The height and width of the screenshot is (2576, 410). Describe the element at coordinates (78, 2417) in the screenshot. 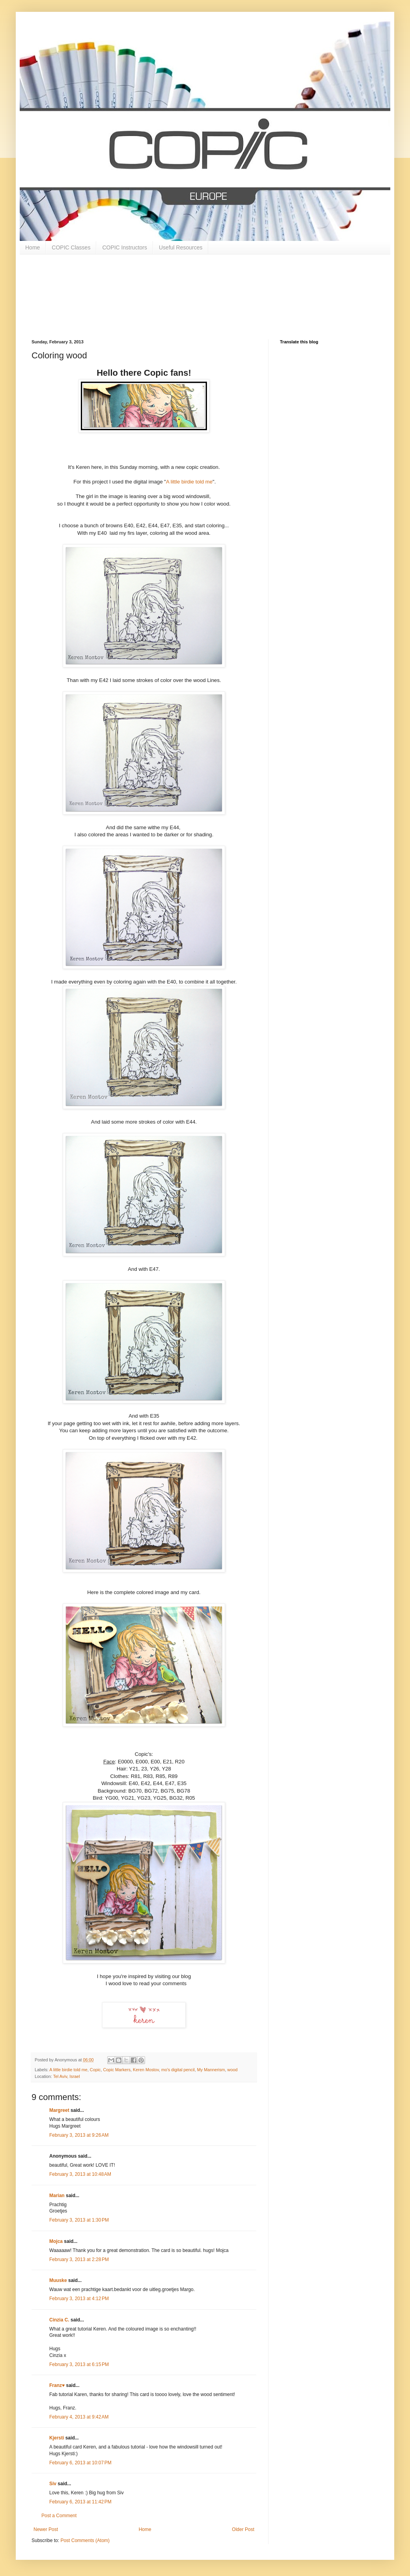

I see `February 4, 2013 at 9:42 AM` at that location.